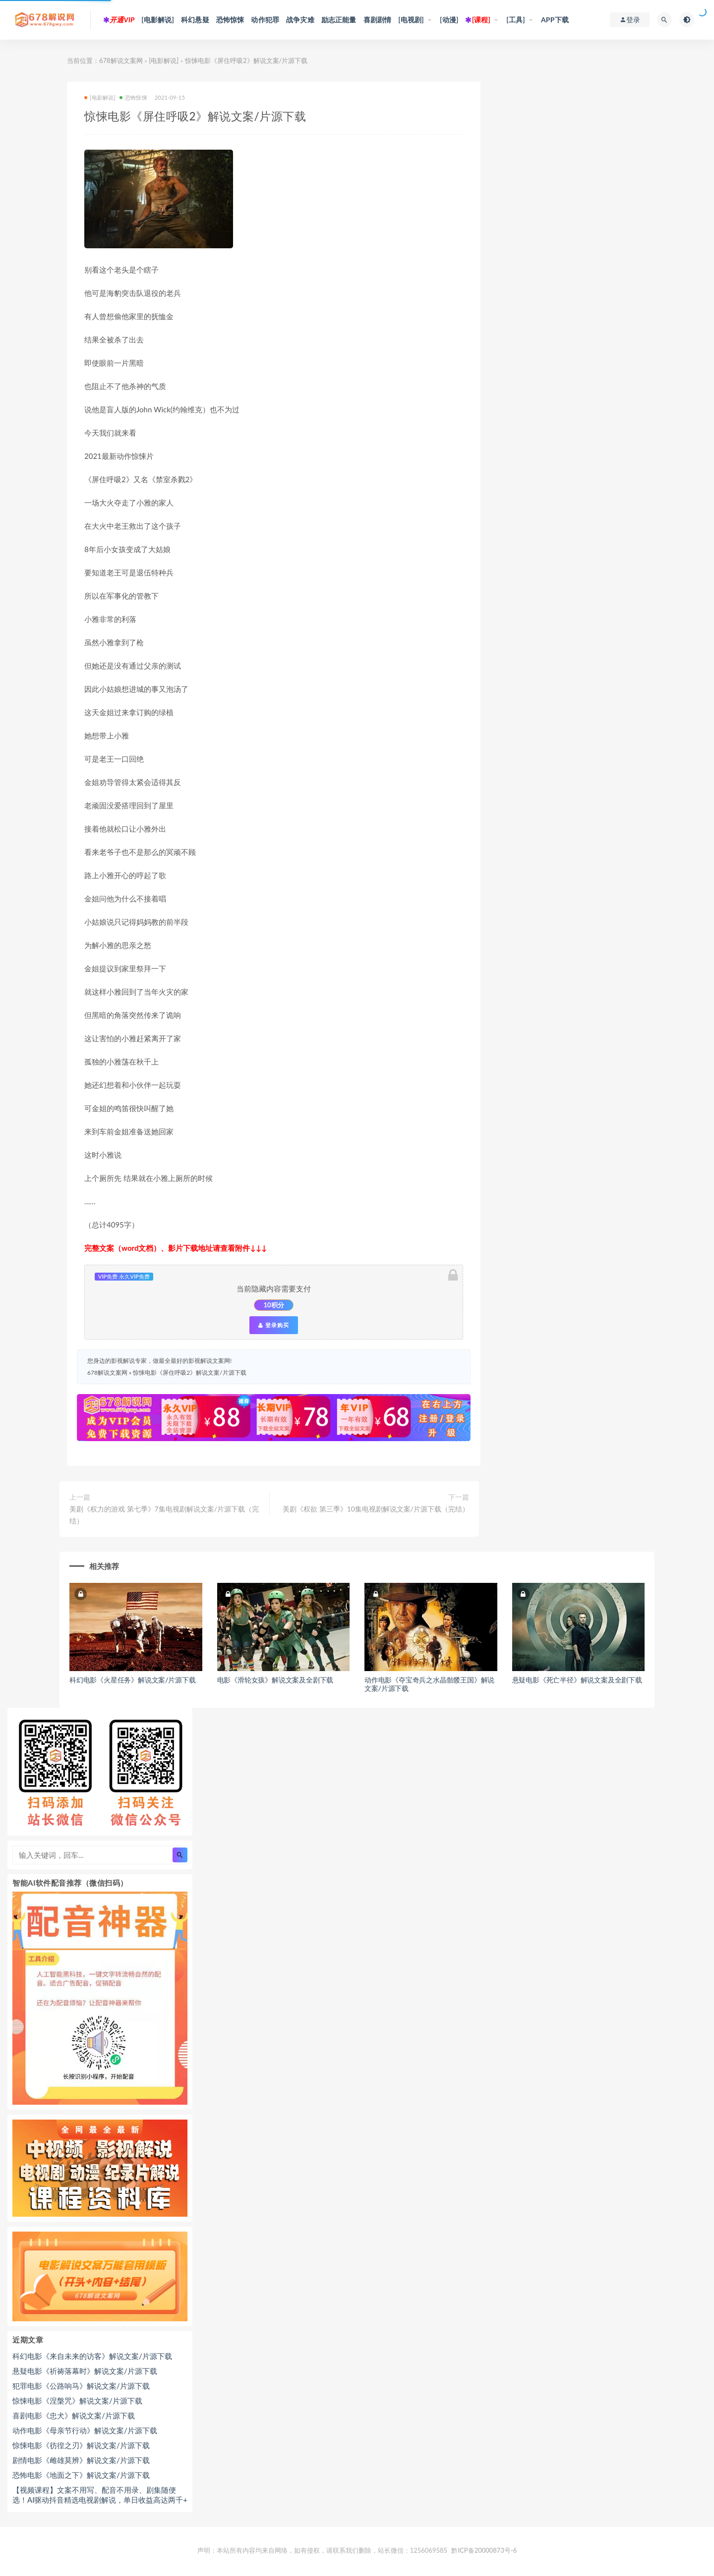 This screenshot has height=2576, width=714. Describe the element at coordinates (429, 1684) in the screenshot. I see `动作电影《夺宝奇兵之水晶骷髅王国》解说文案/片源下载` at that location.